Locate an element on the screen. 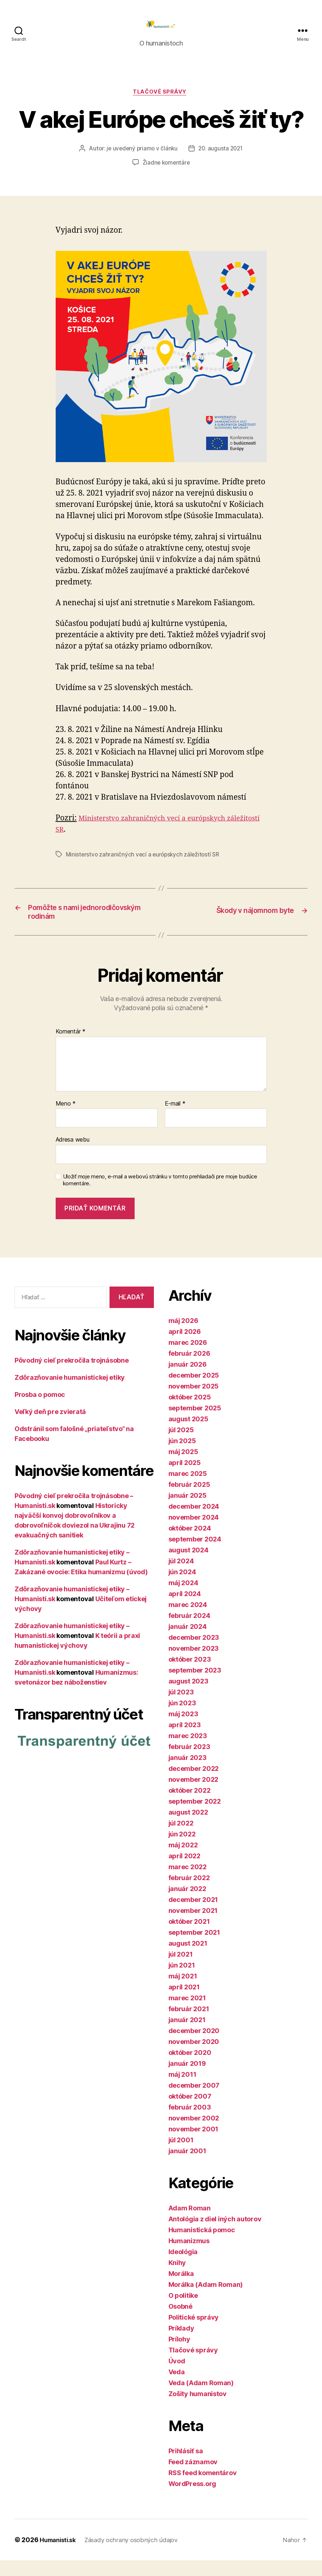 The image size is (322, 2576). september 2021 is located at coordinates (194, 1948).